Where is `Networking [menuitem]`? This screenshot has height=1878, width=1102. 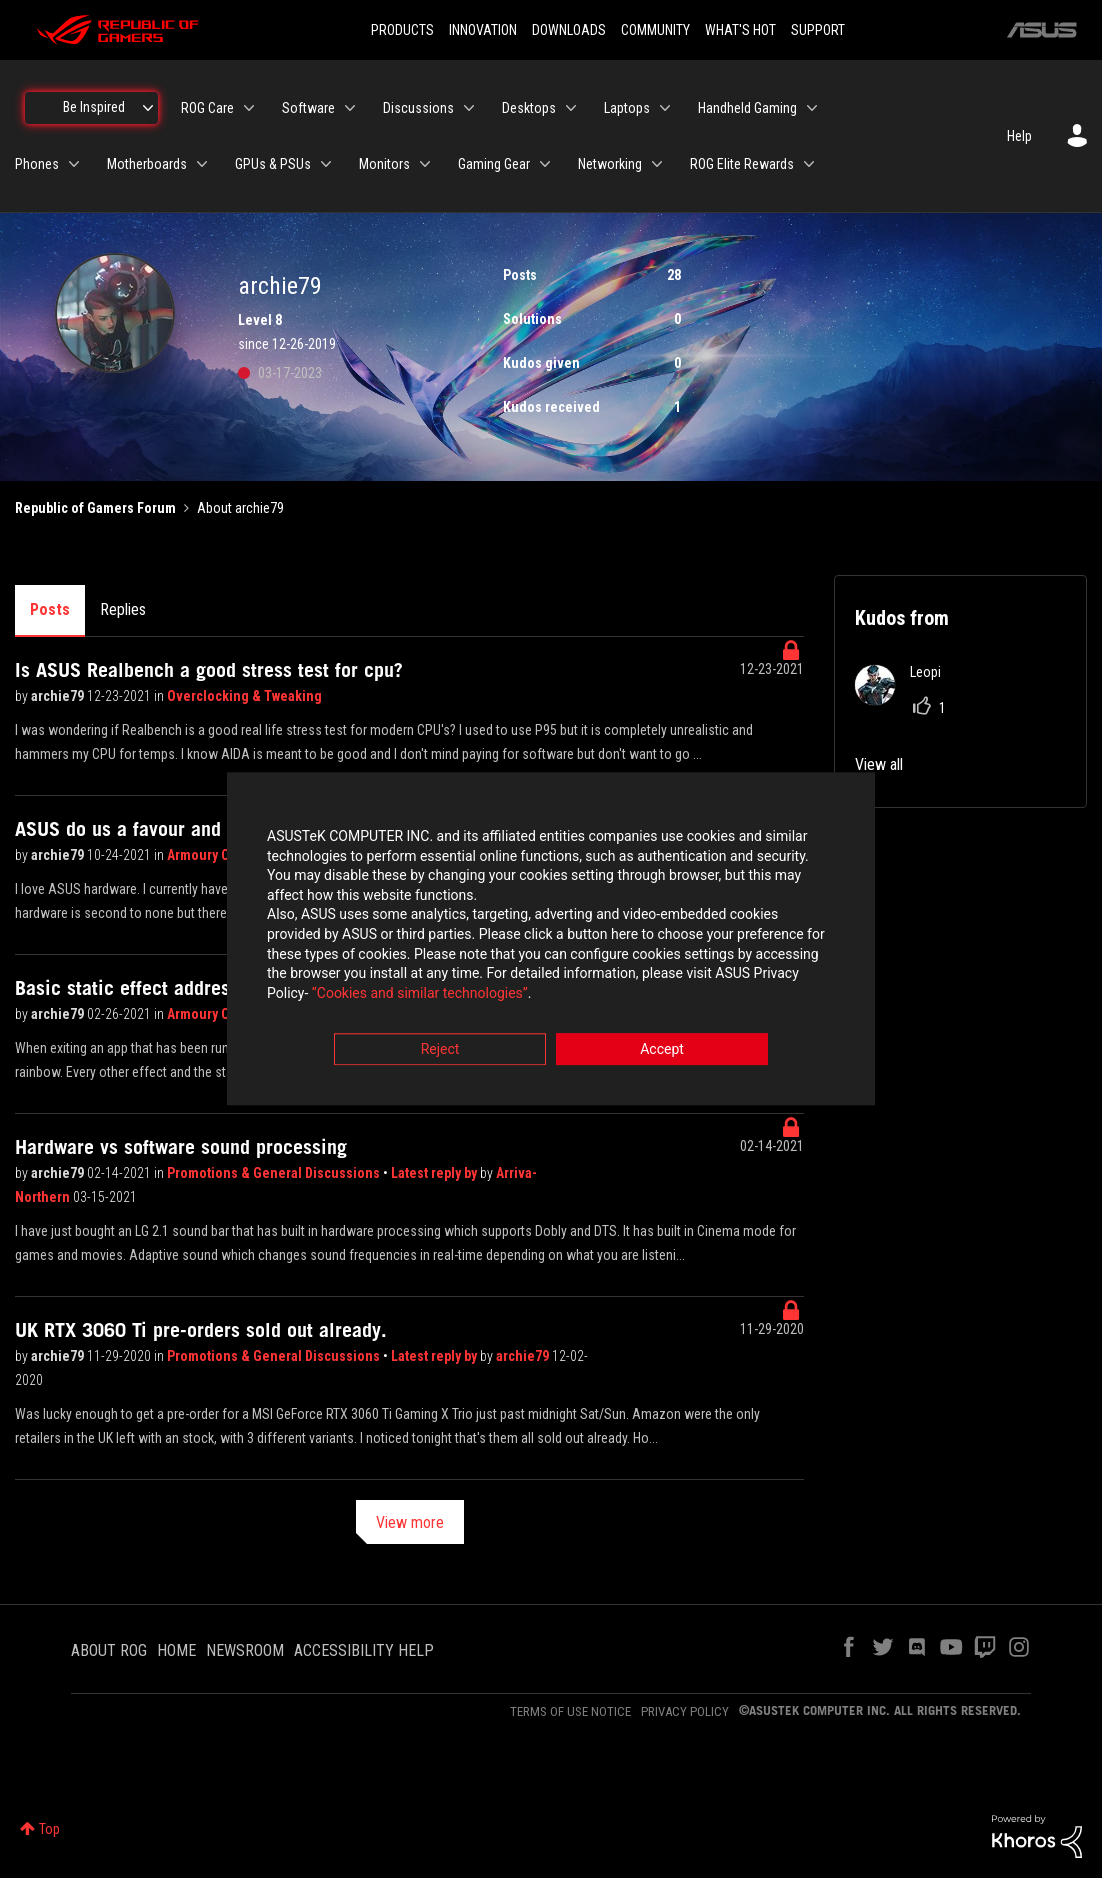 Networking [menuitem] is located at coordinates (610, 164).